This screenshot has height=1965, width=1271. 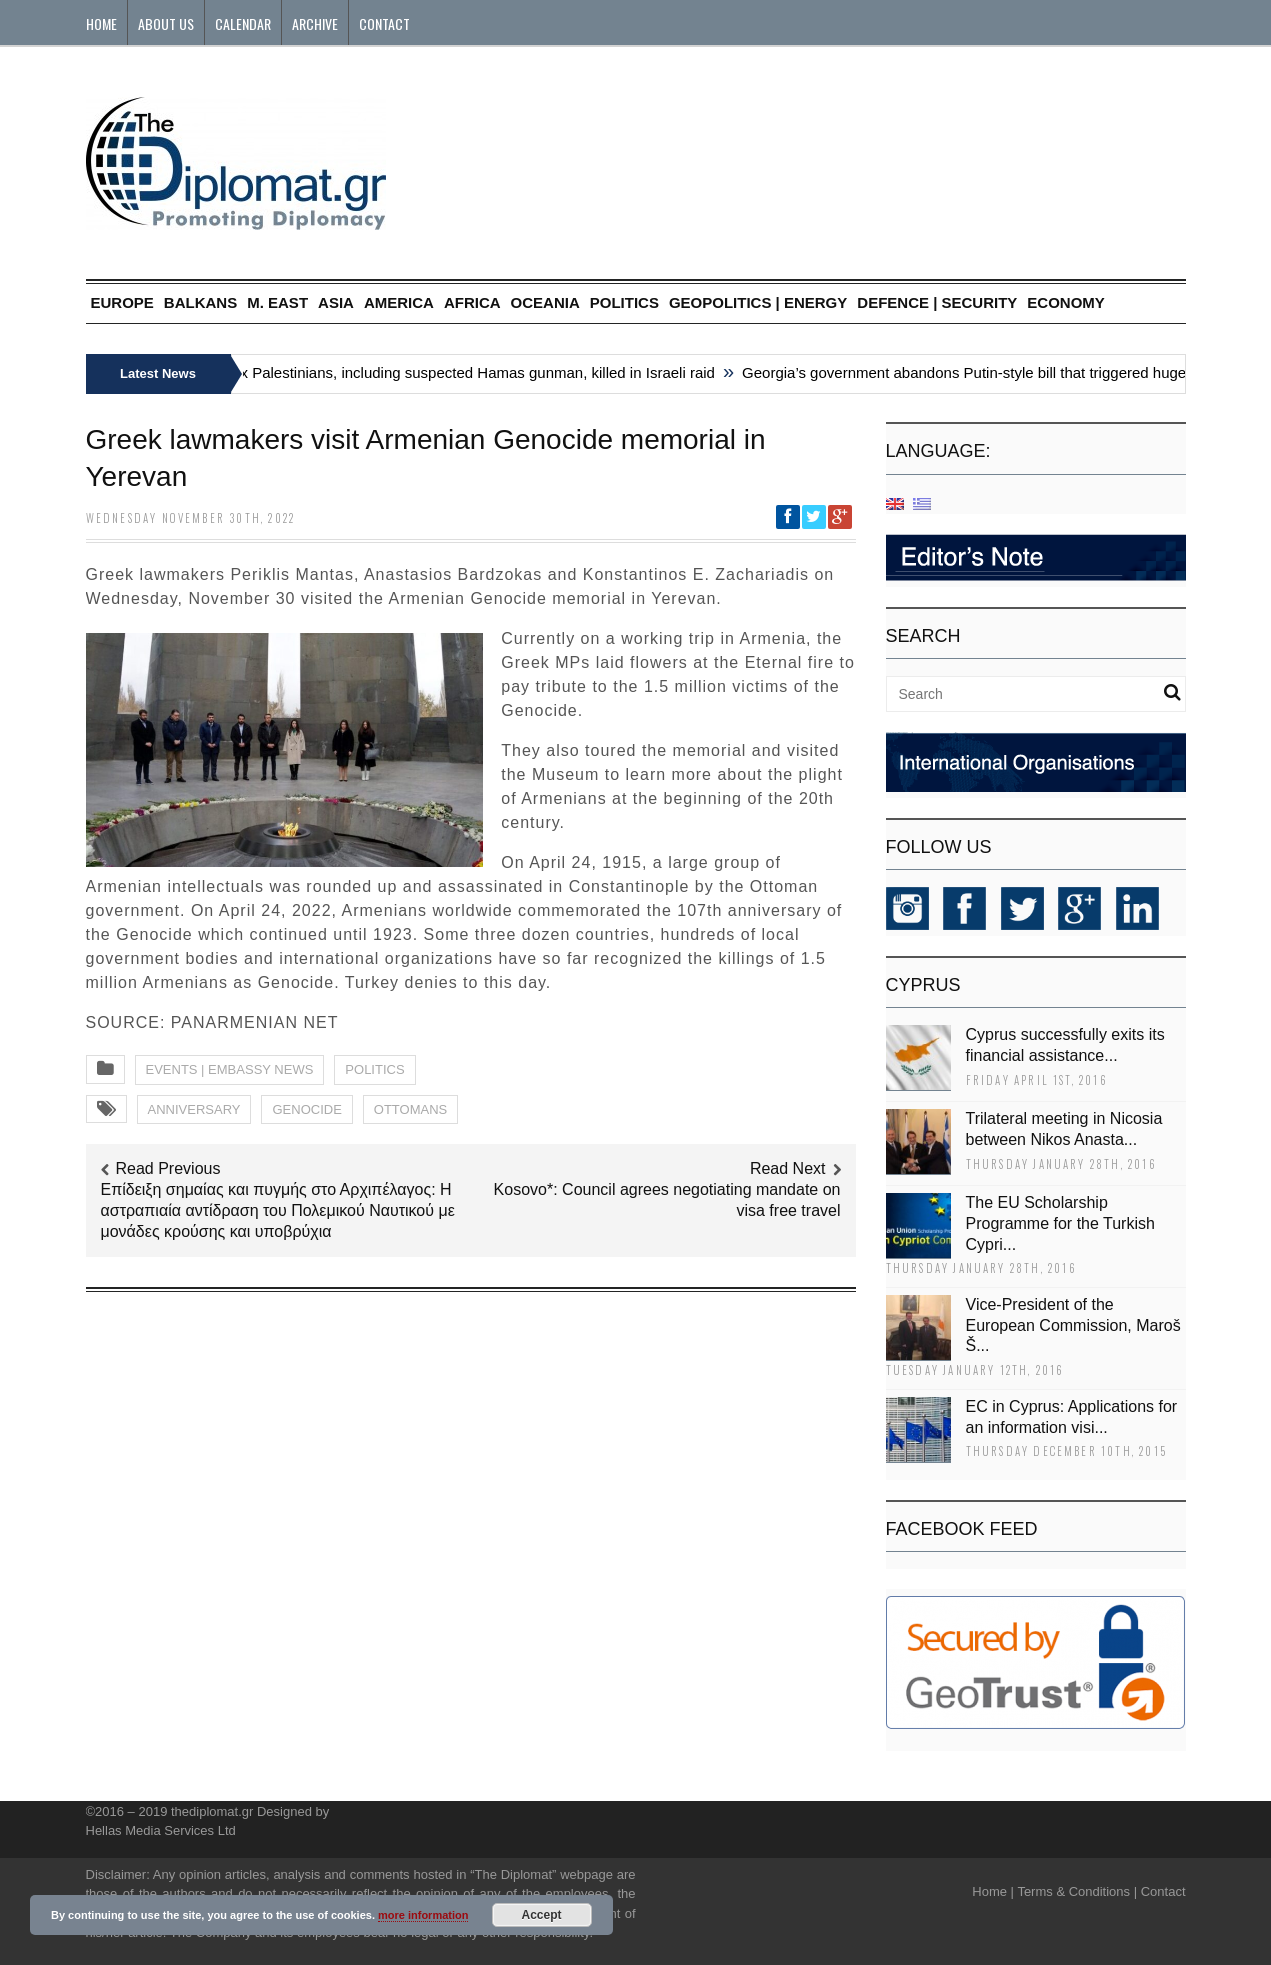 What do you see at coordinates (1060, 1223) in the screenshot?
I see `The EU Scholarship Programme for the Turkish Cypri...` at bounding box center [1060, 1223].